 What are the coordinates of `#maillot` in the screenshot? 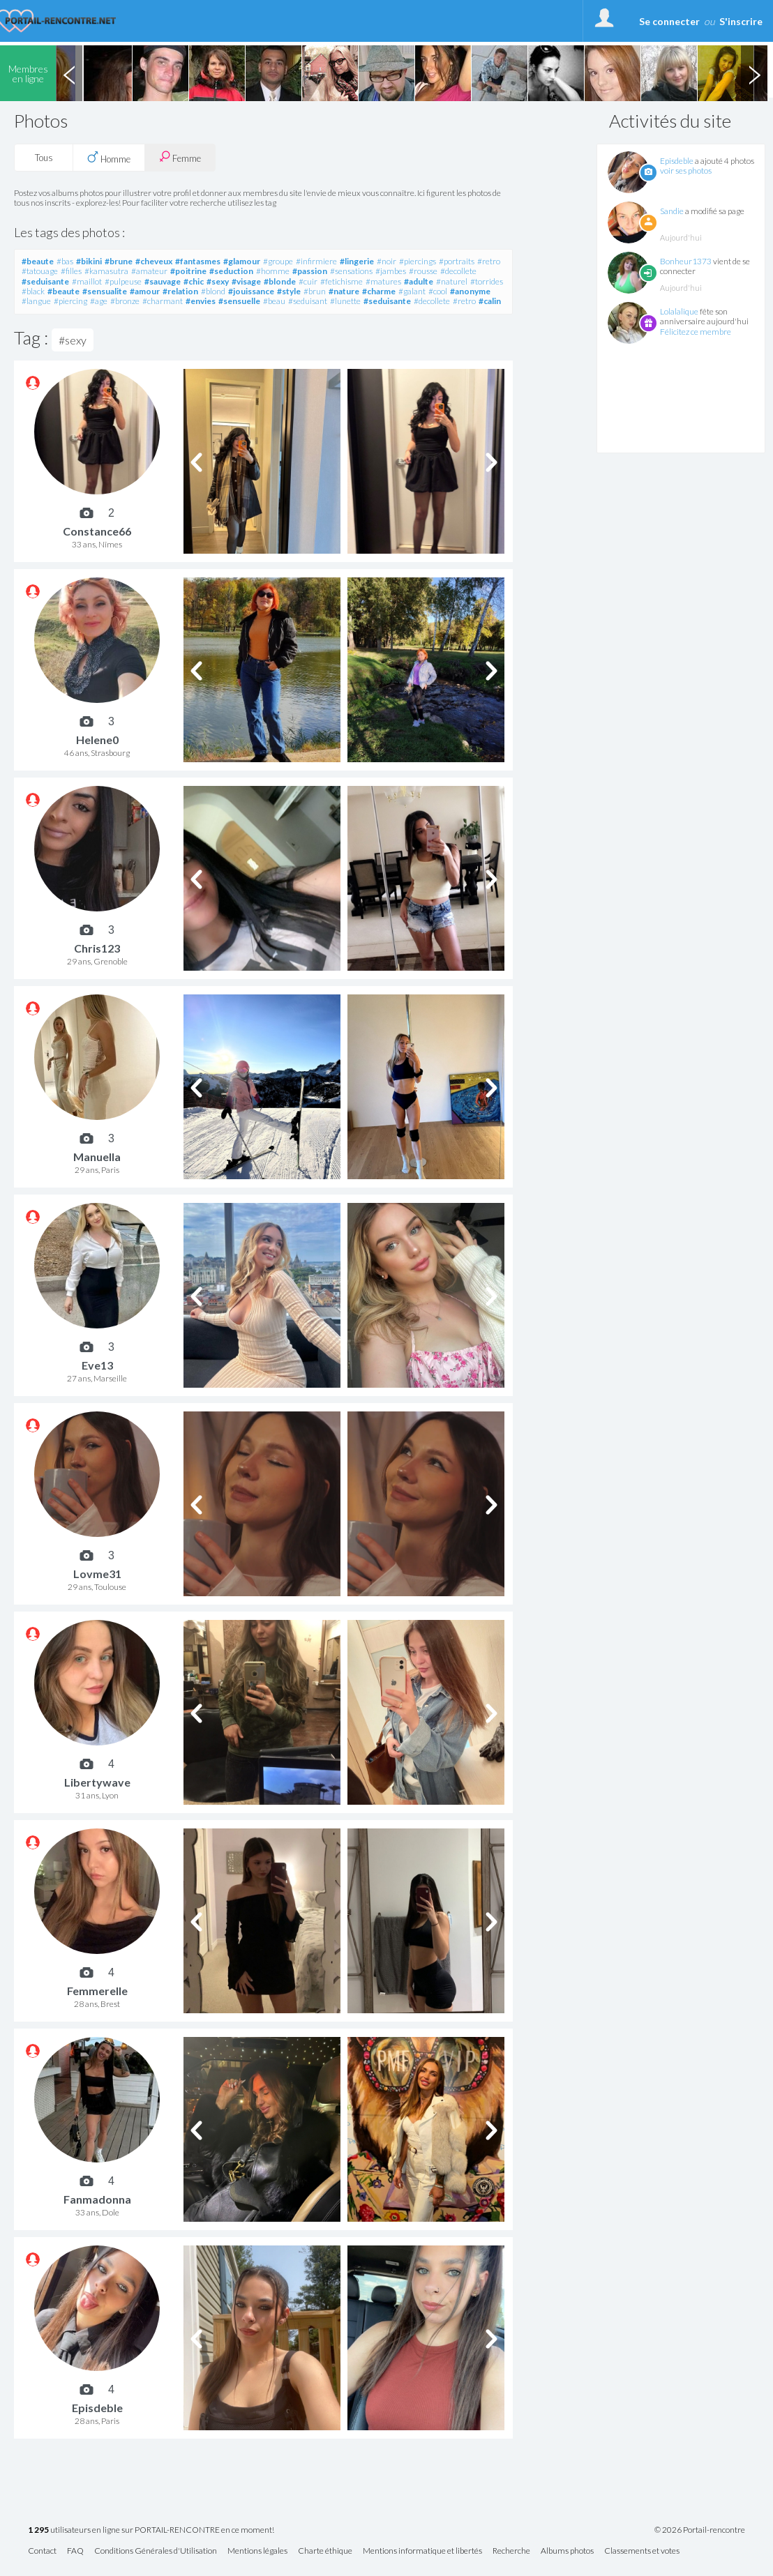 It's located at (87, 281).